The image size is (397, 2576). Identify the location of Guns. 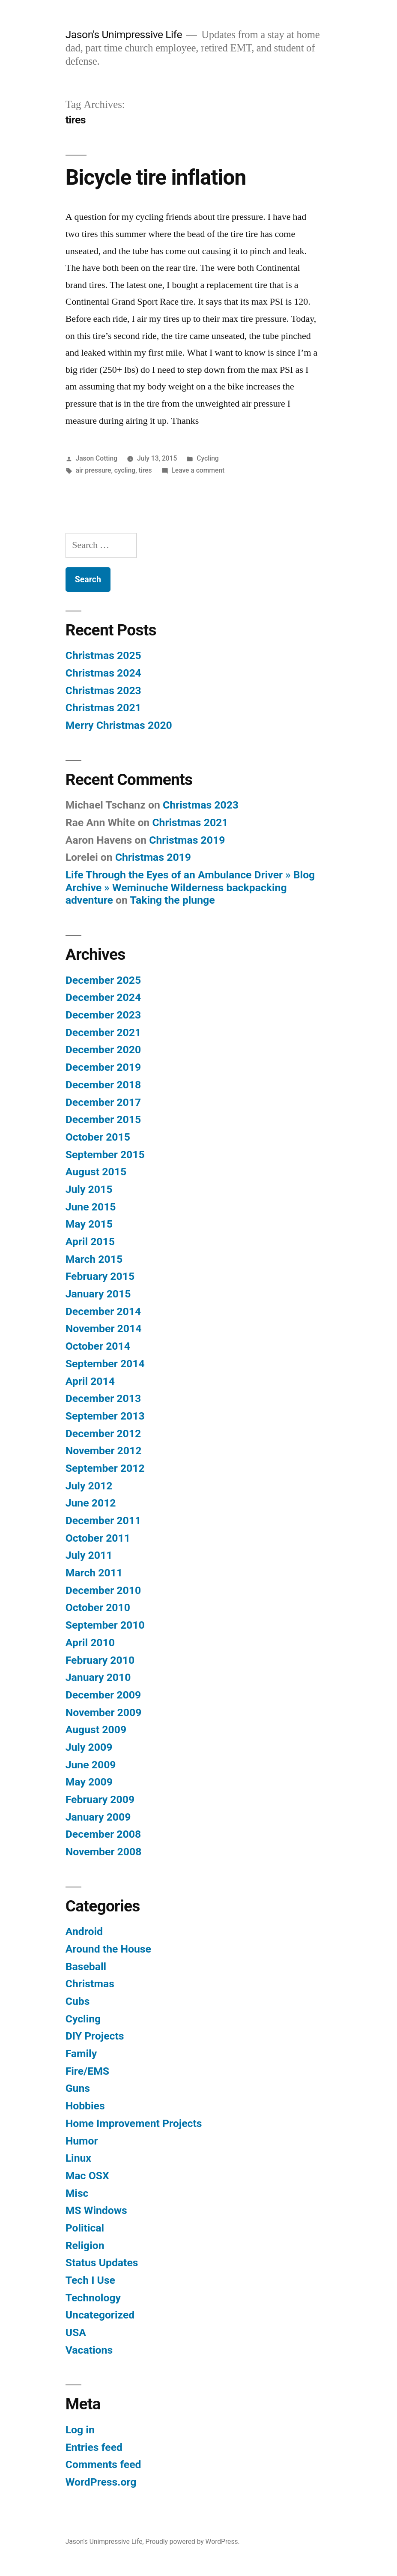
(78, 2088).